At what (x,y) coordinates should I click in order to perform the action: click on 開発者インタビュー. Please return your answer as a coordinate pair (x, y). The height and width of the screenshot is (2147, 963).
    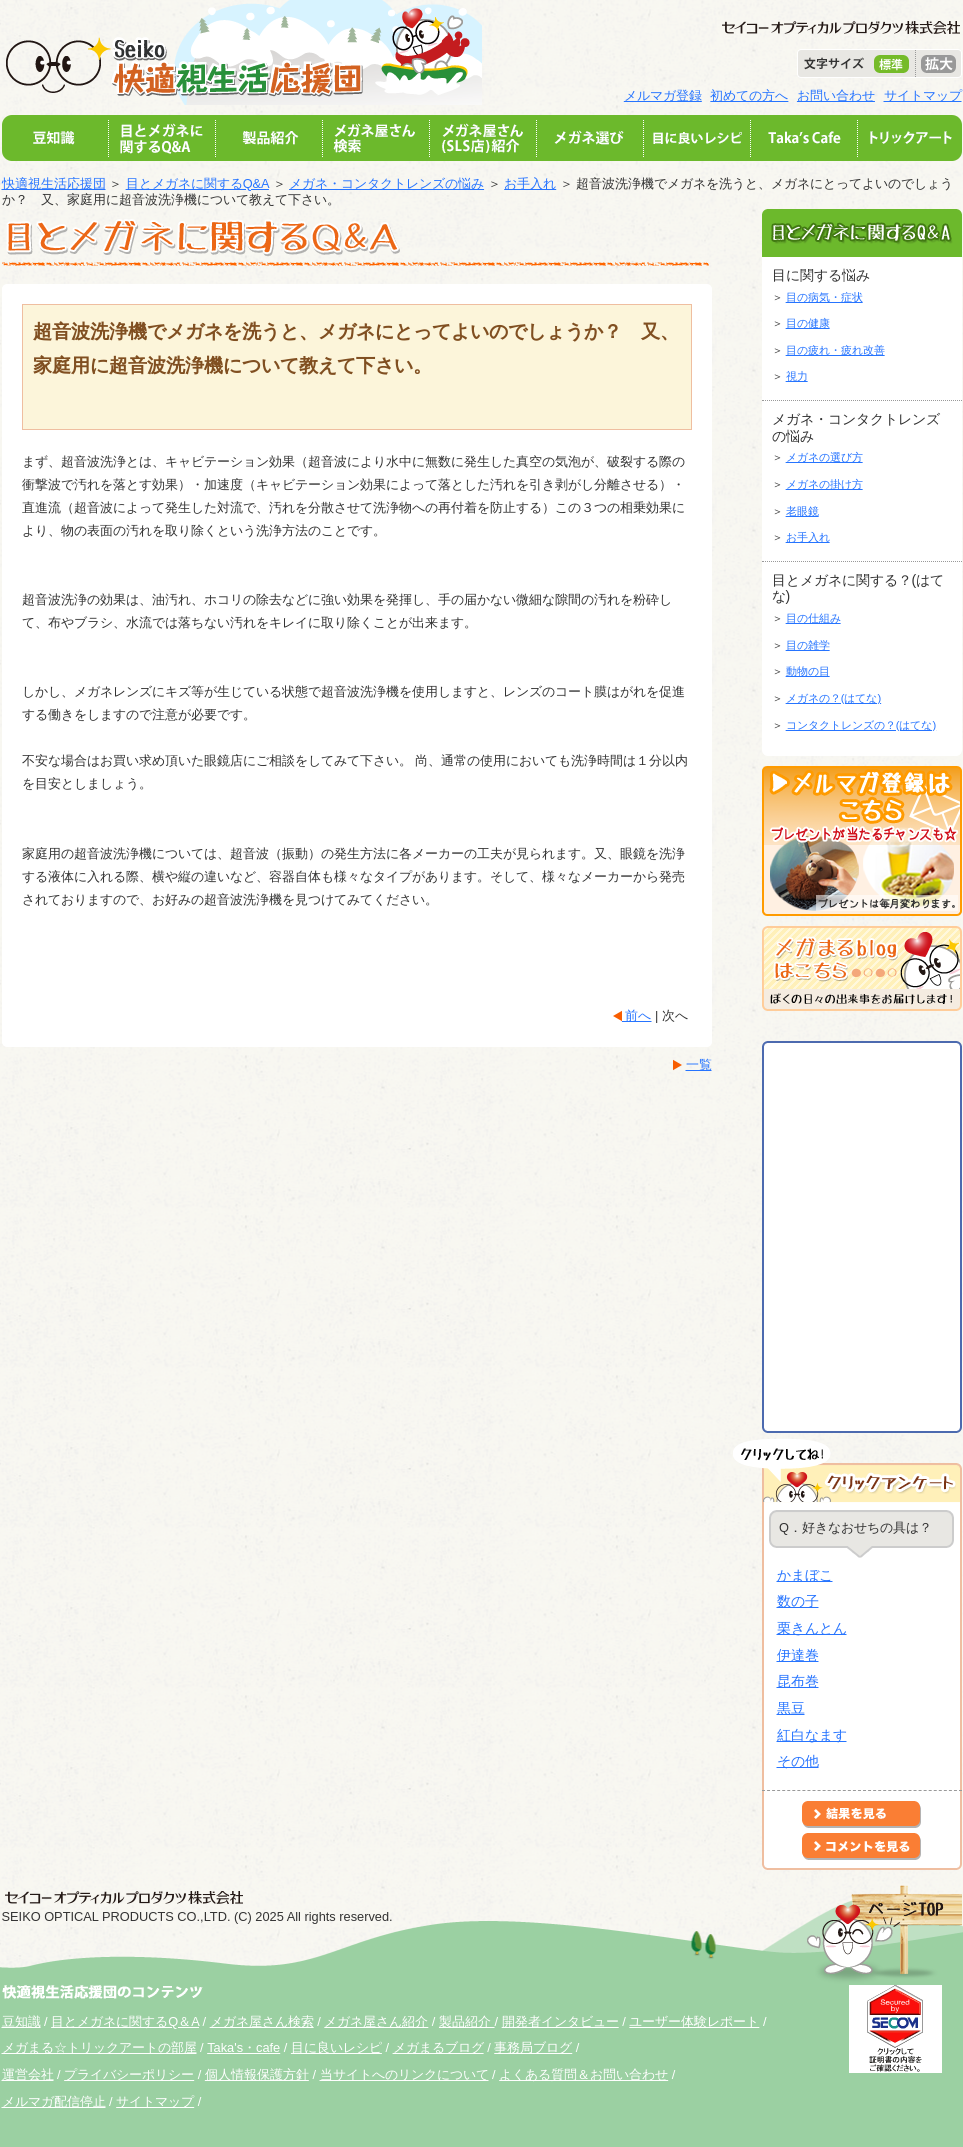
    Looking at the image, I should click on (560, 2021).